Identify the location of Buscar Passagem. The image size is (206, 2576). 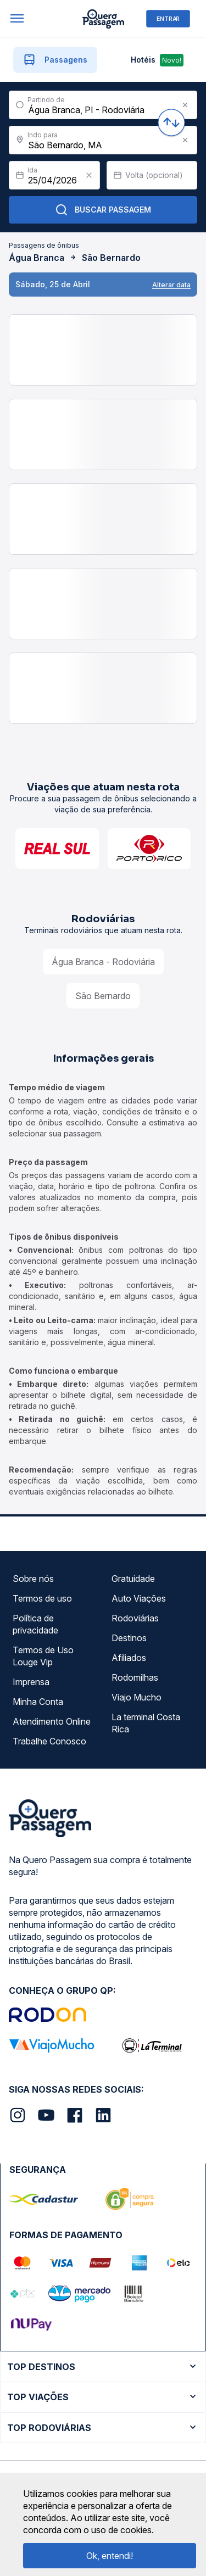
(103, 209).